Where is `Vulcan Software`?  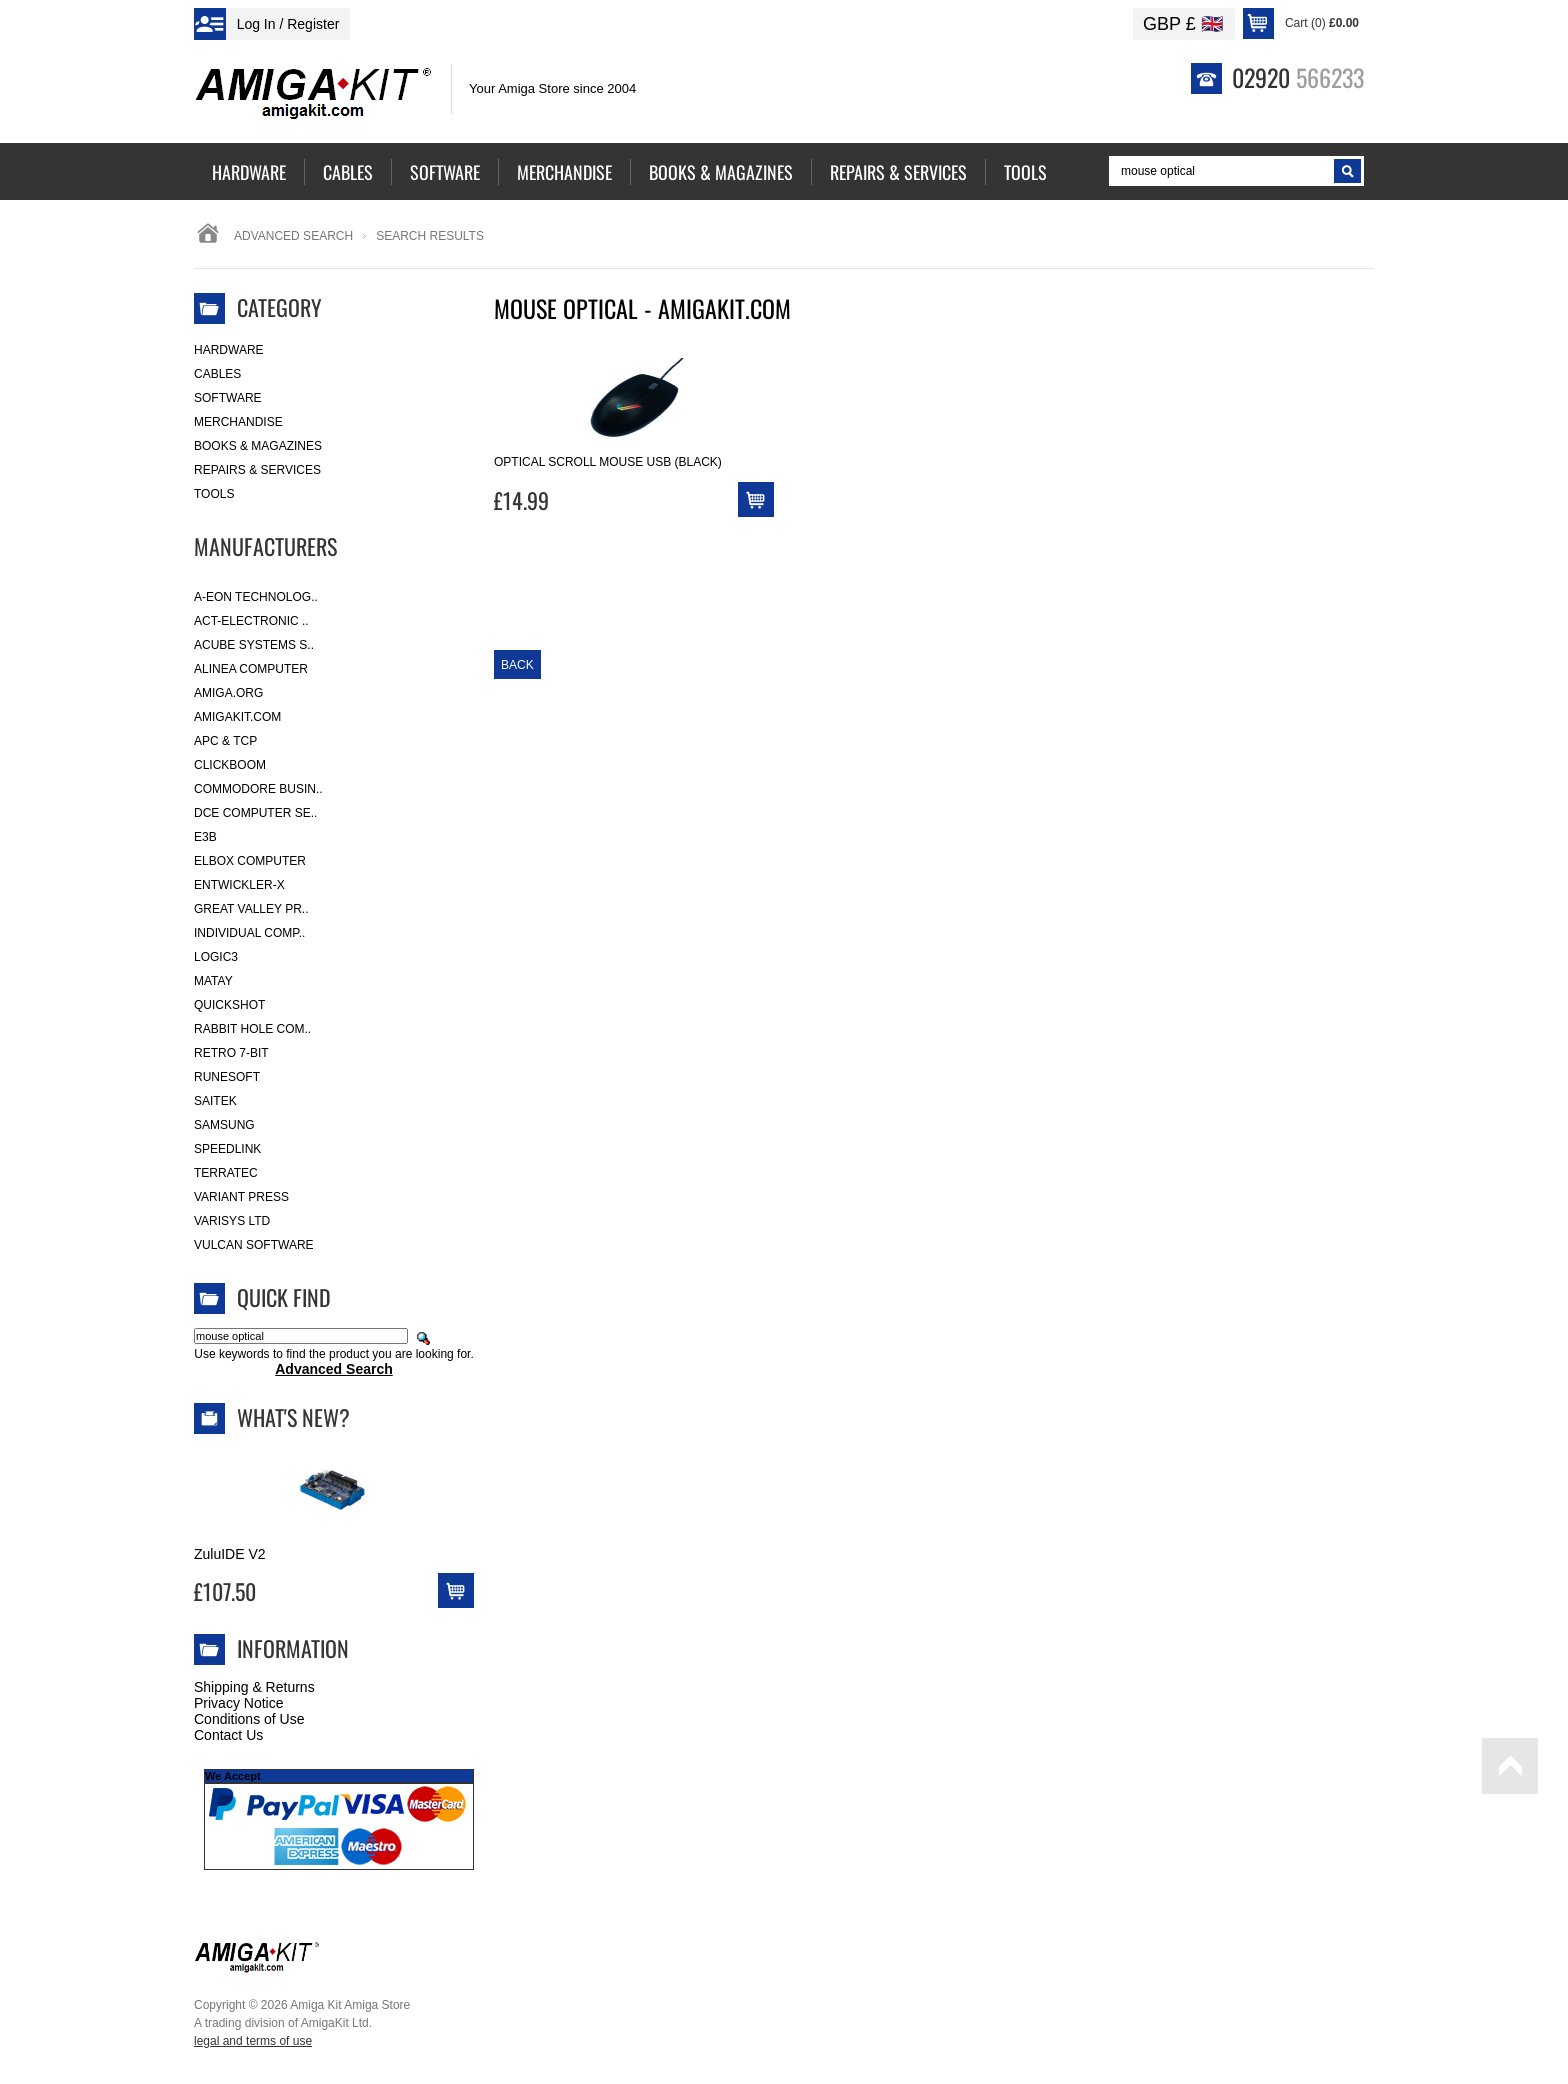
Vulcan Software is located at coordinates (254, 1245).